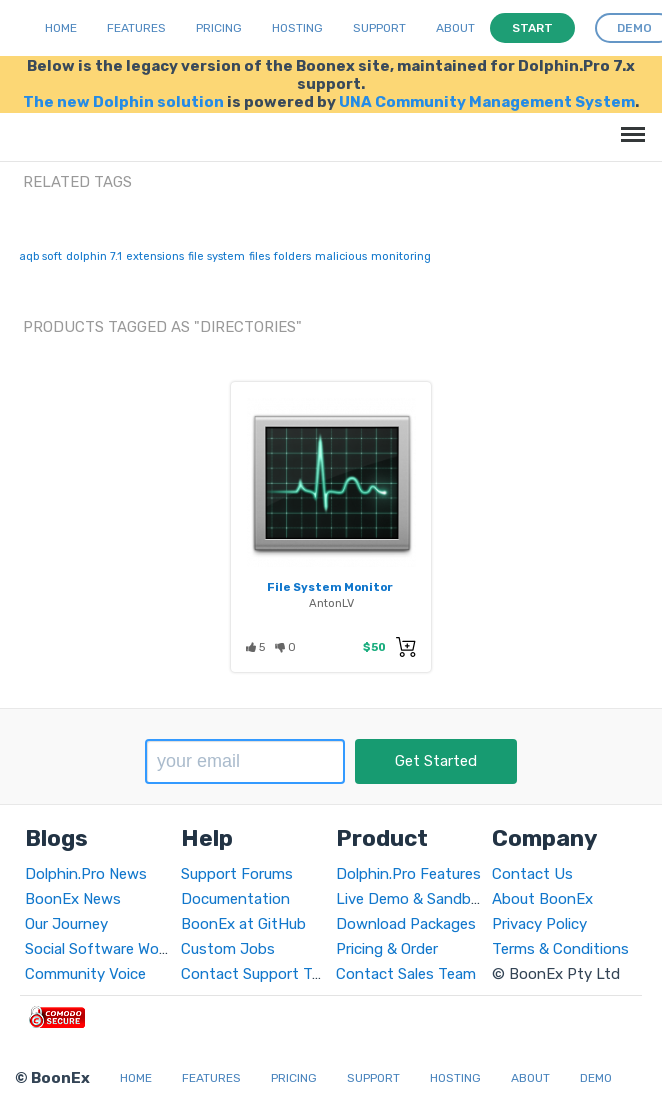  What do you see at coordinates (629, 124) in the screenshot?
I see `Menu` at bounding box center [629, 124].